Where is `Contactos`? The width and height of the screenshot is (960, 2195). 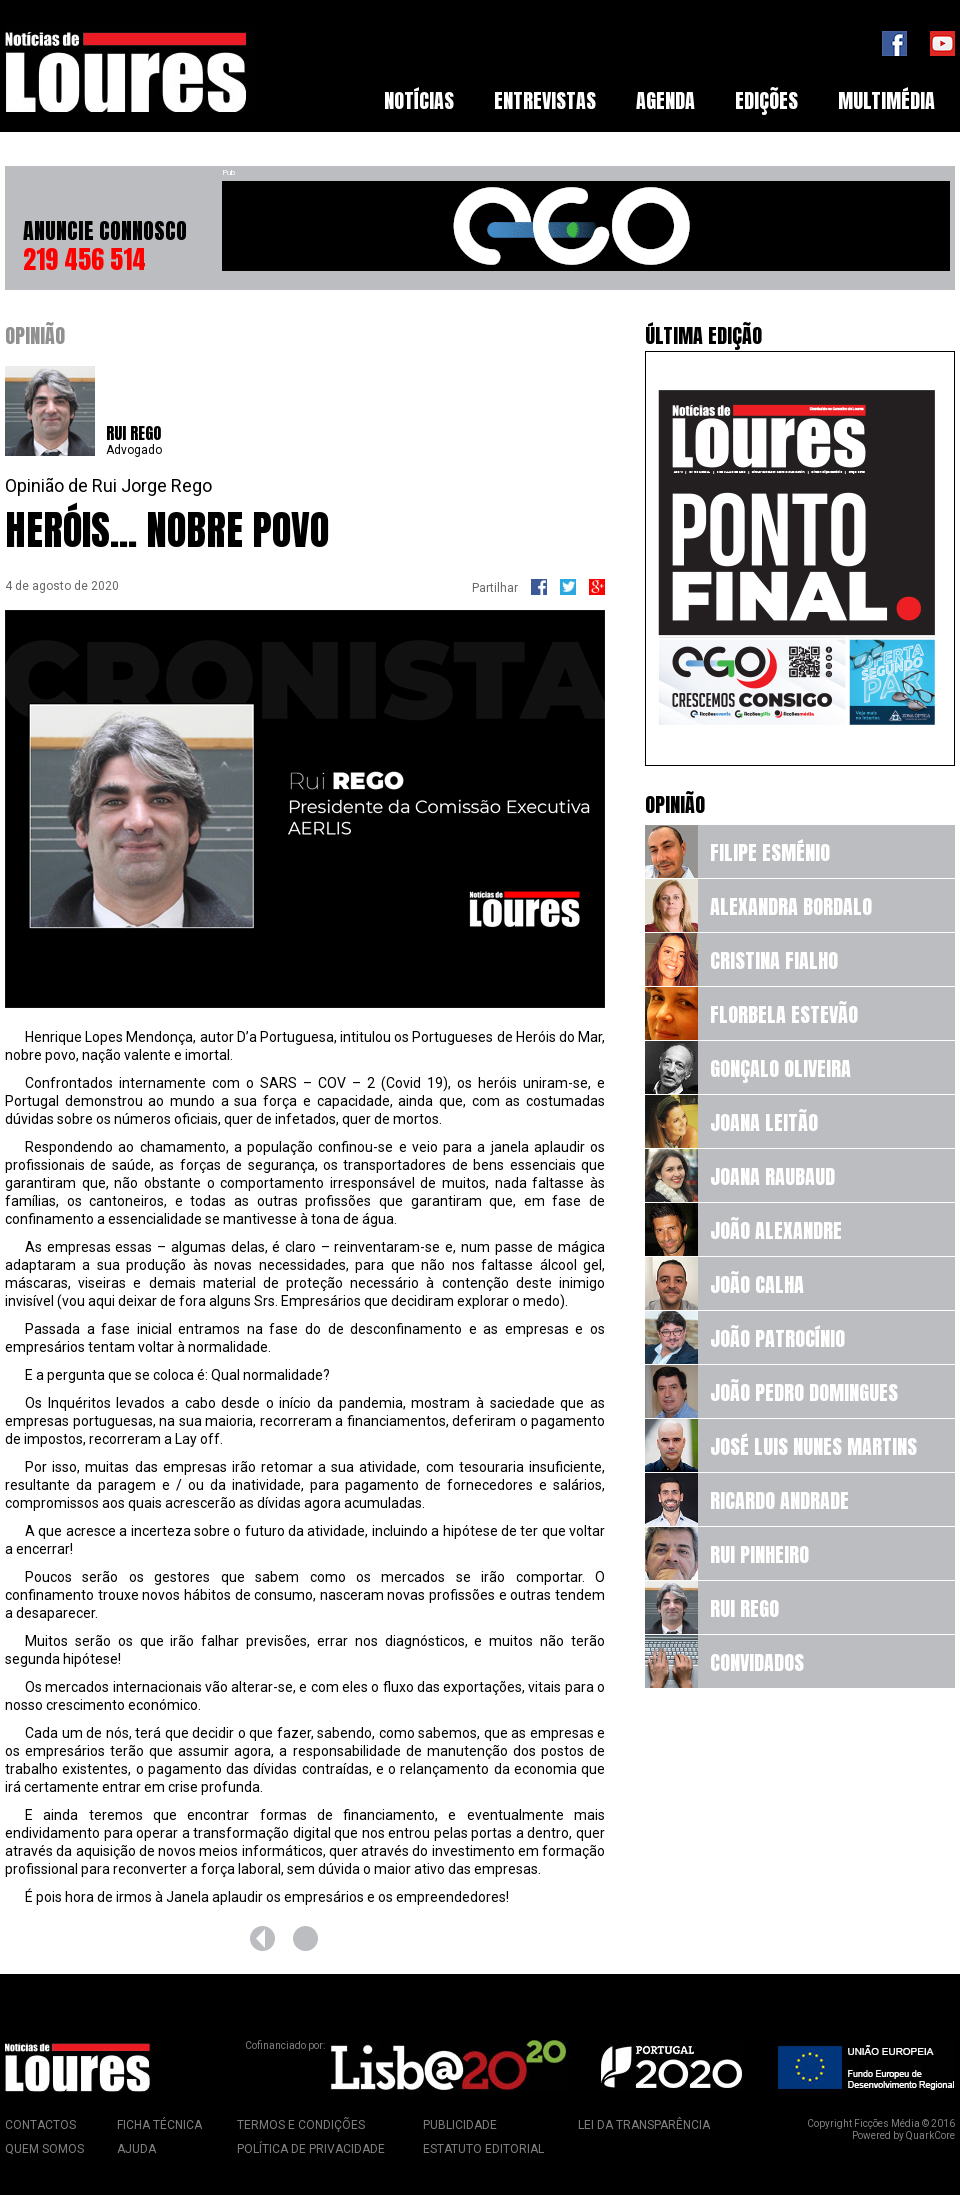
Contactos is located at coordinates (40, 2125).